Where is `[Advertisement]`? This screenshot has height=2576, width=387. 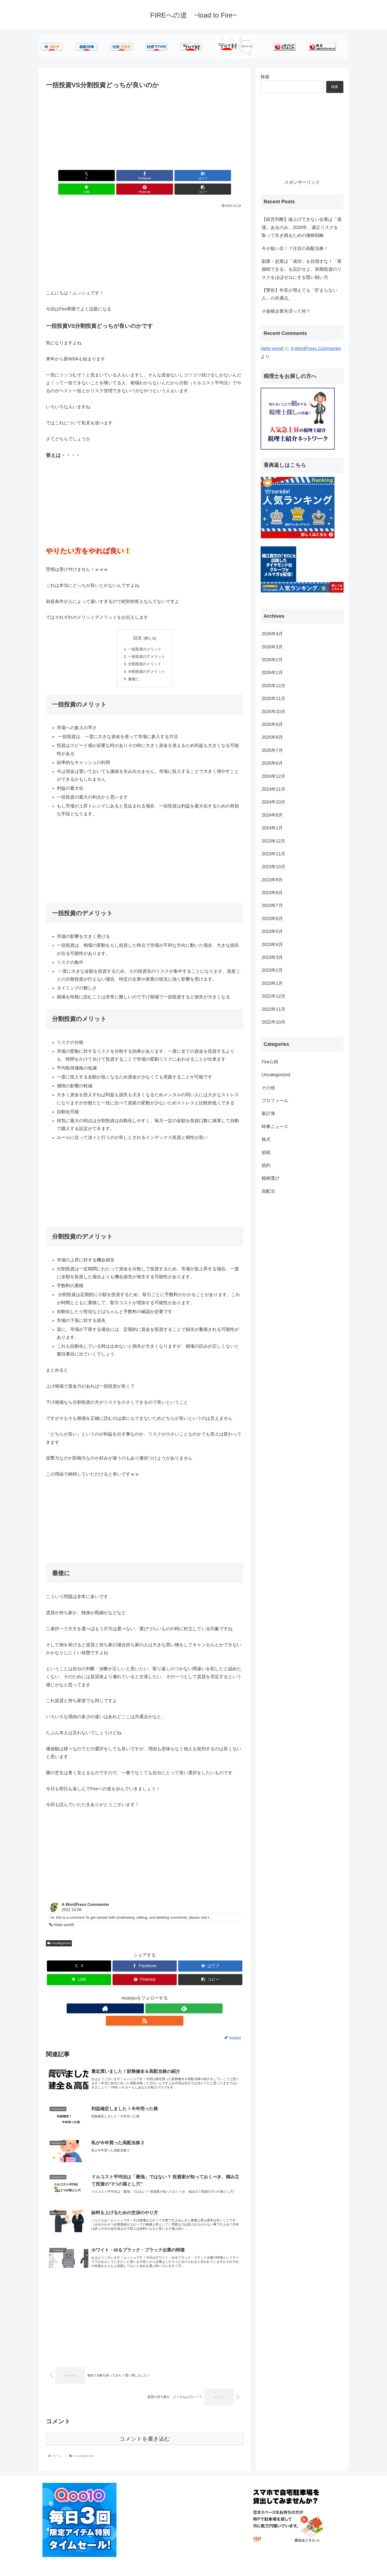 [Advertisement] is located at coordinates (144, 127).